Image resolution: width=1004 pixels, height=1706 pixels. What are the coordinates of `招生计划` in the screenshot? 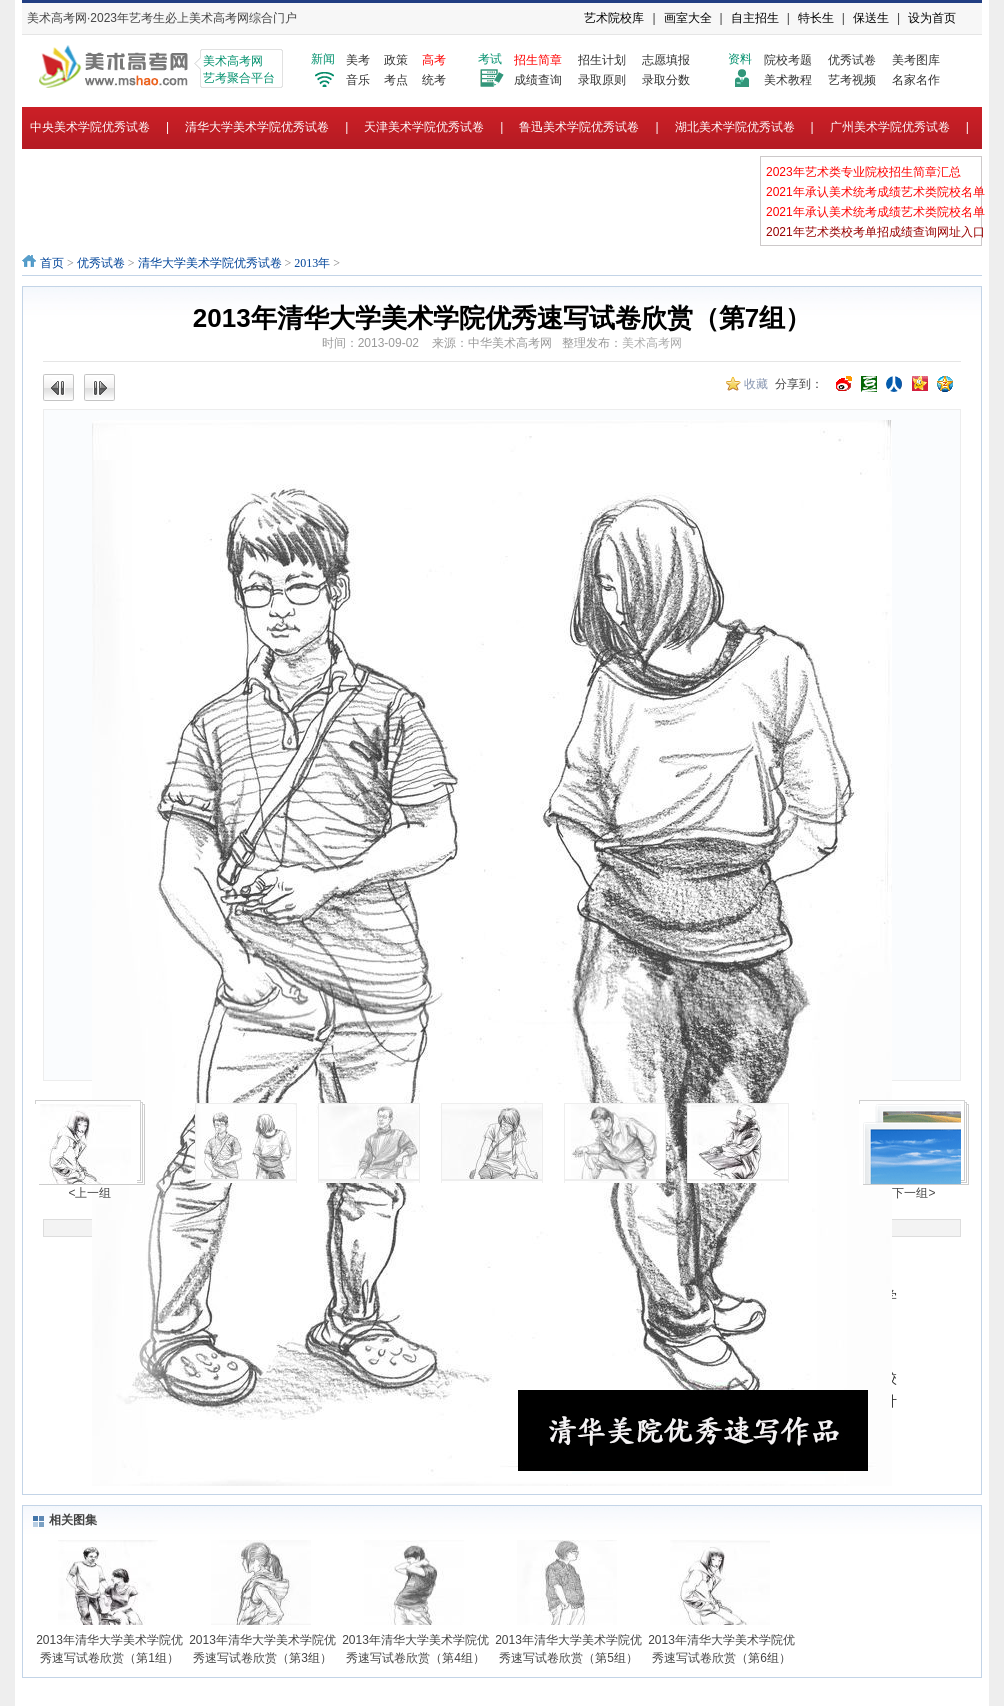 It's located at (602, 60).